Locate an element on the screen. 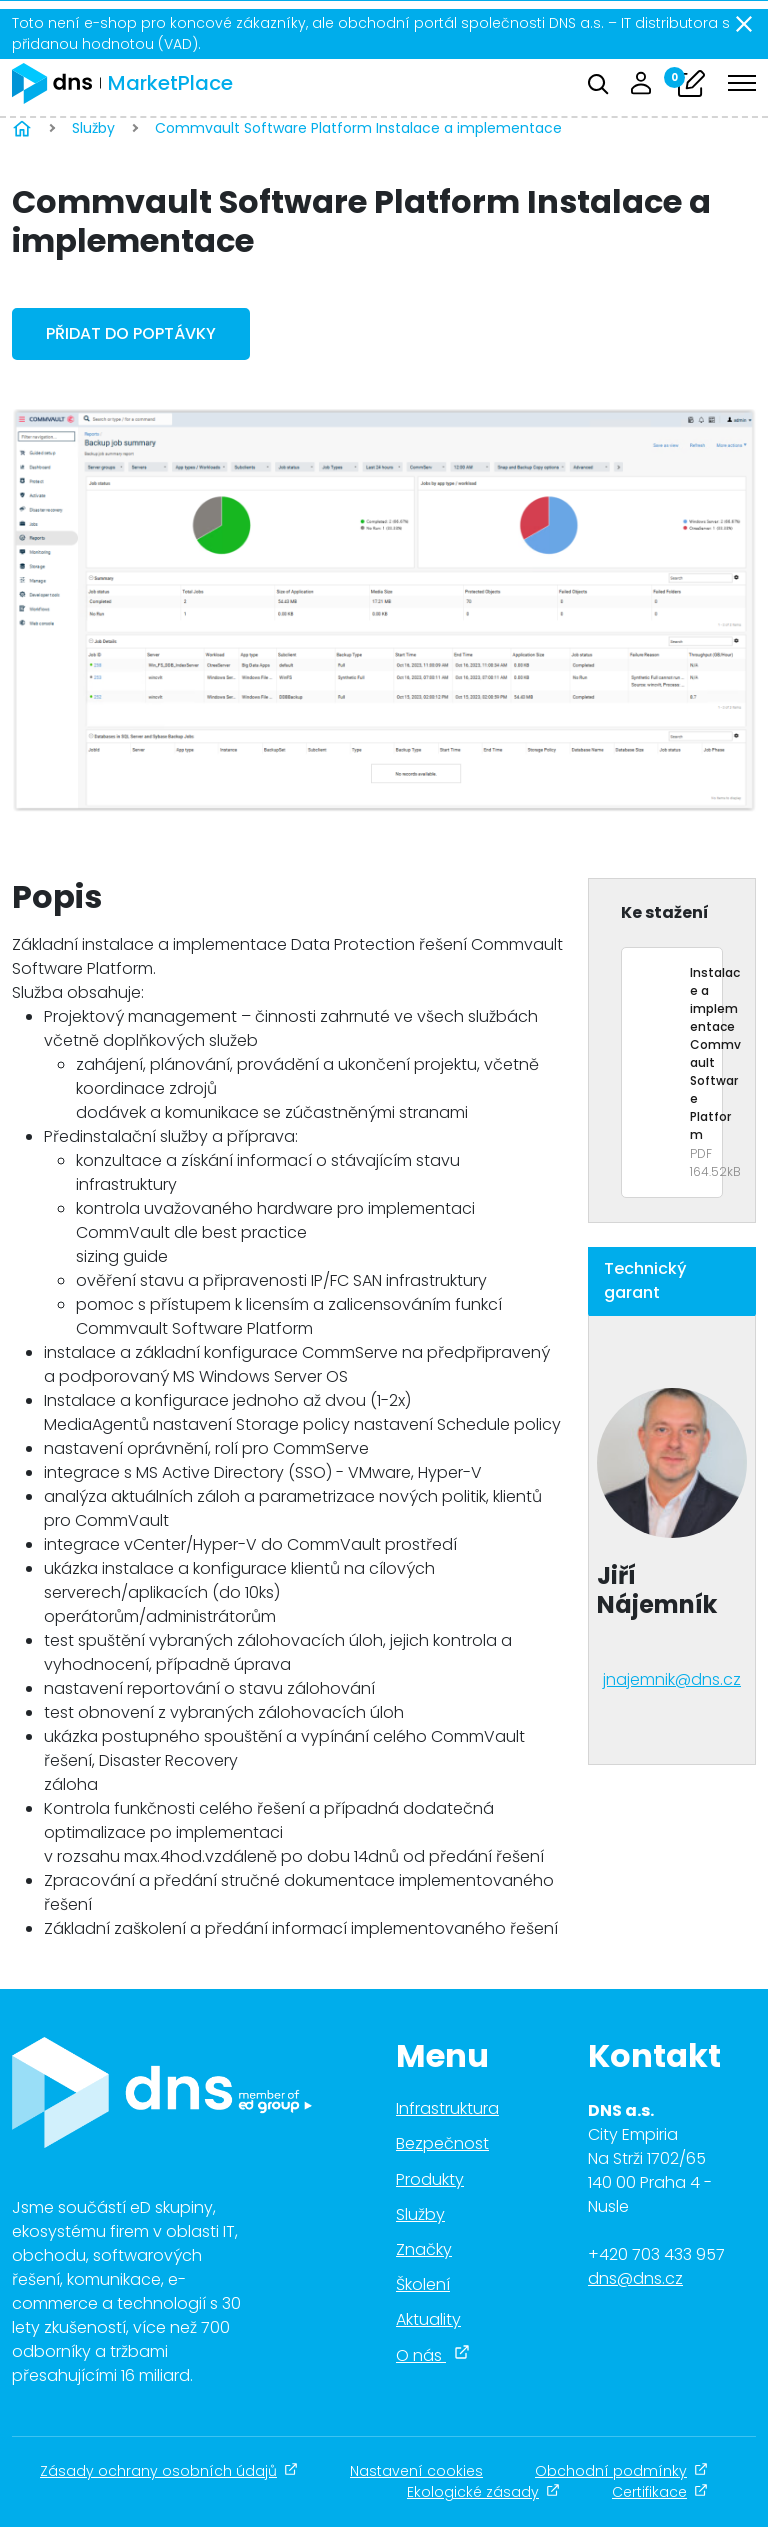  Zásady ochrany osobních údajů is located at coordinates (169, 2471).